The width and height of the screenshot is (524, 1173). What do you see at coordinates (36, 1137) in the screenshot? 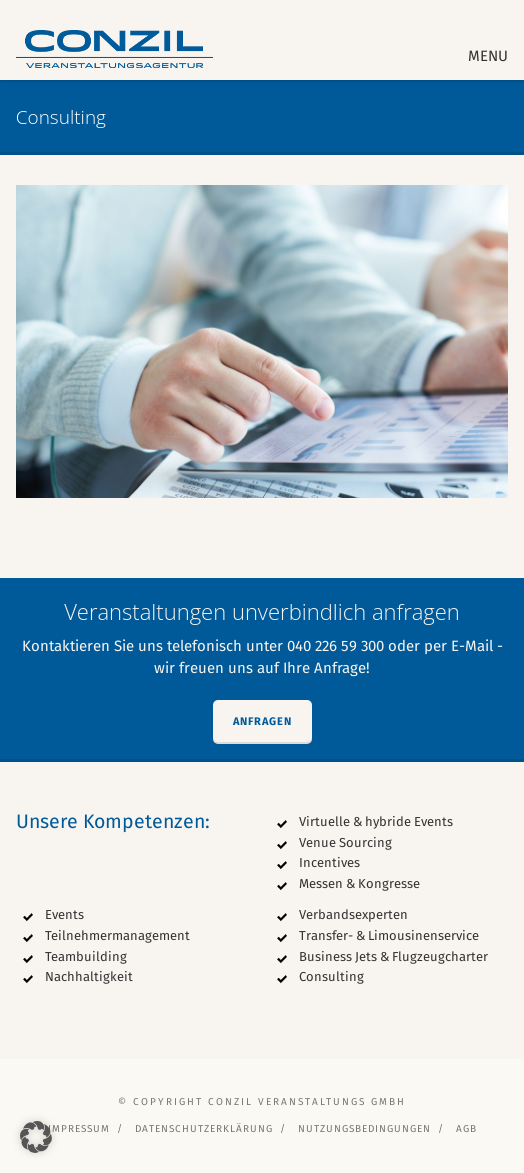
I see `[button]` at bounding box center [36, 1137].